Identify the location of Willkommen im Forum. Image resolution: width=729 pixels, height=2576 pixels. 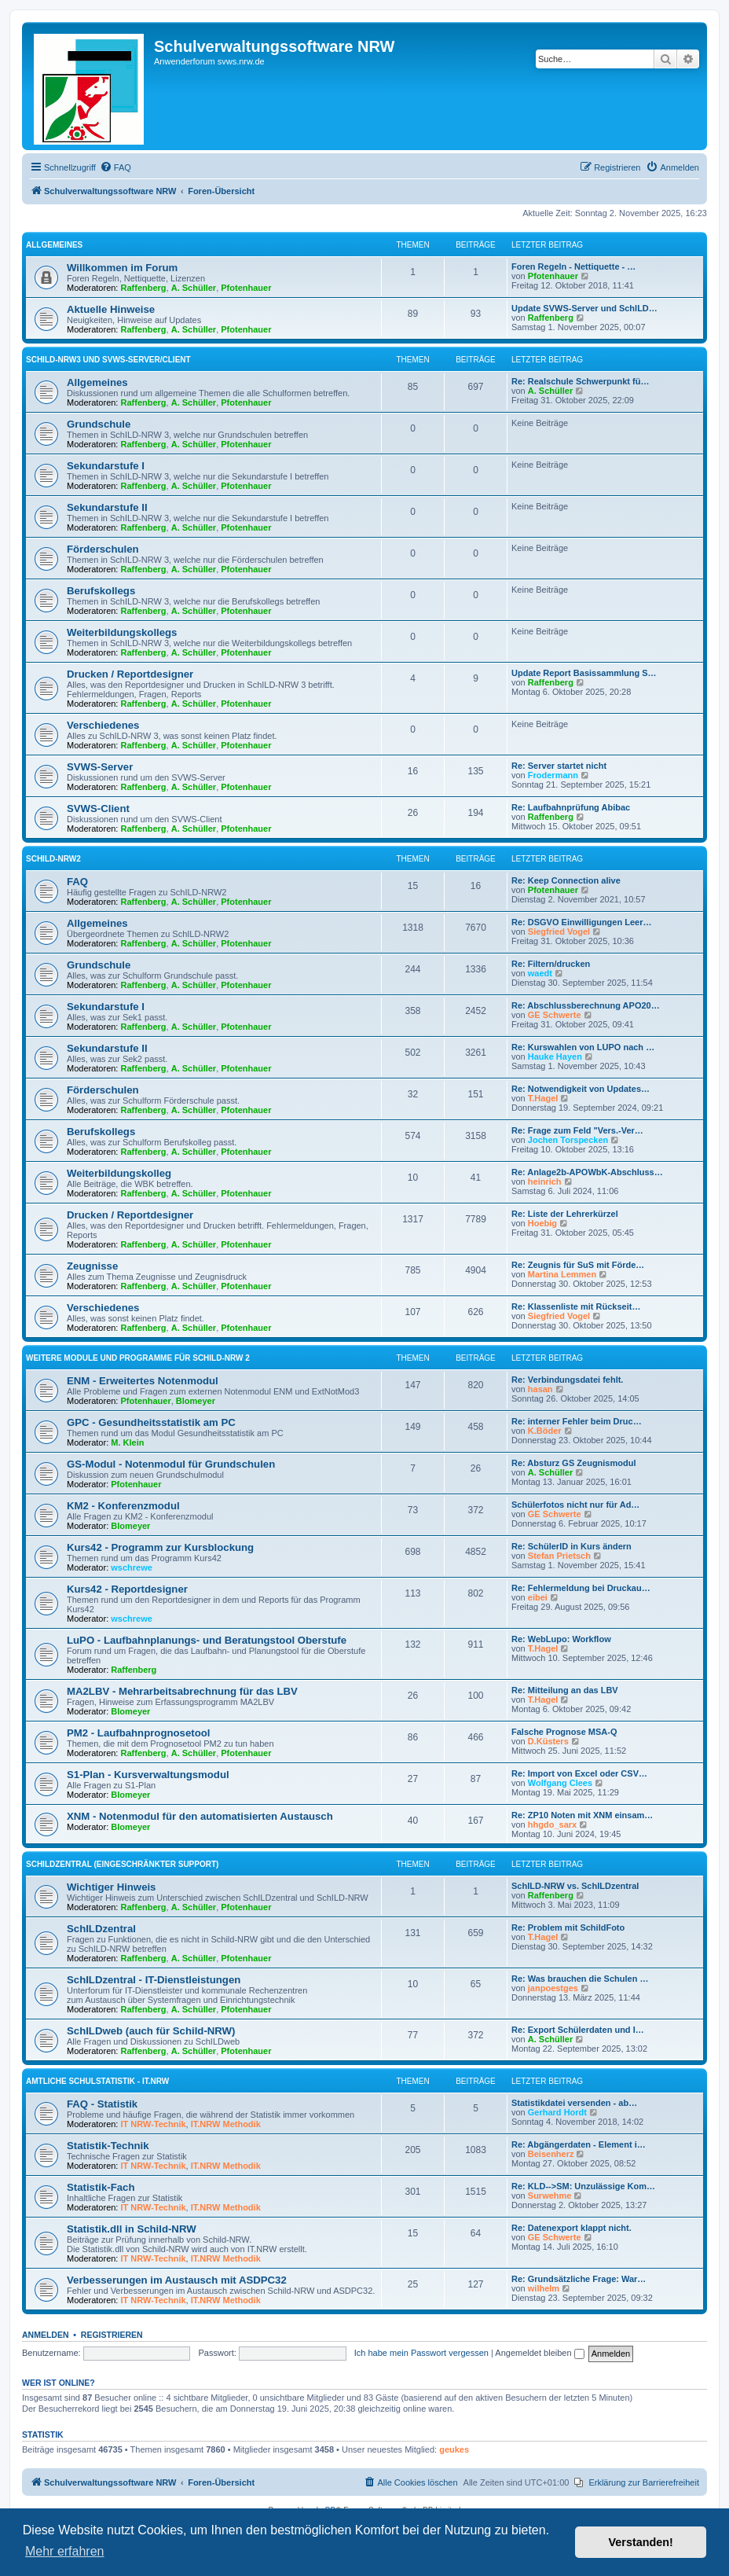
(122, 268).